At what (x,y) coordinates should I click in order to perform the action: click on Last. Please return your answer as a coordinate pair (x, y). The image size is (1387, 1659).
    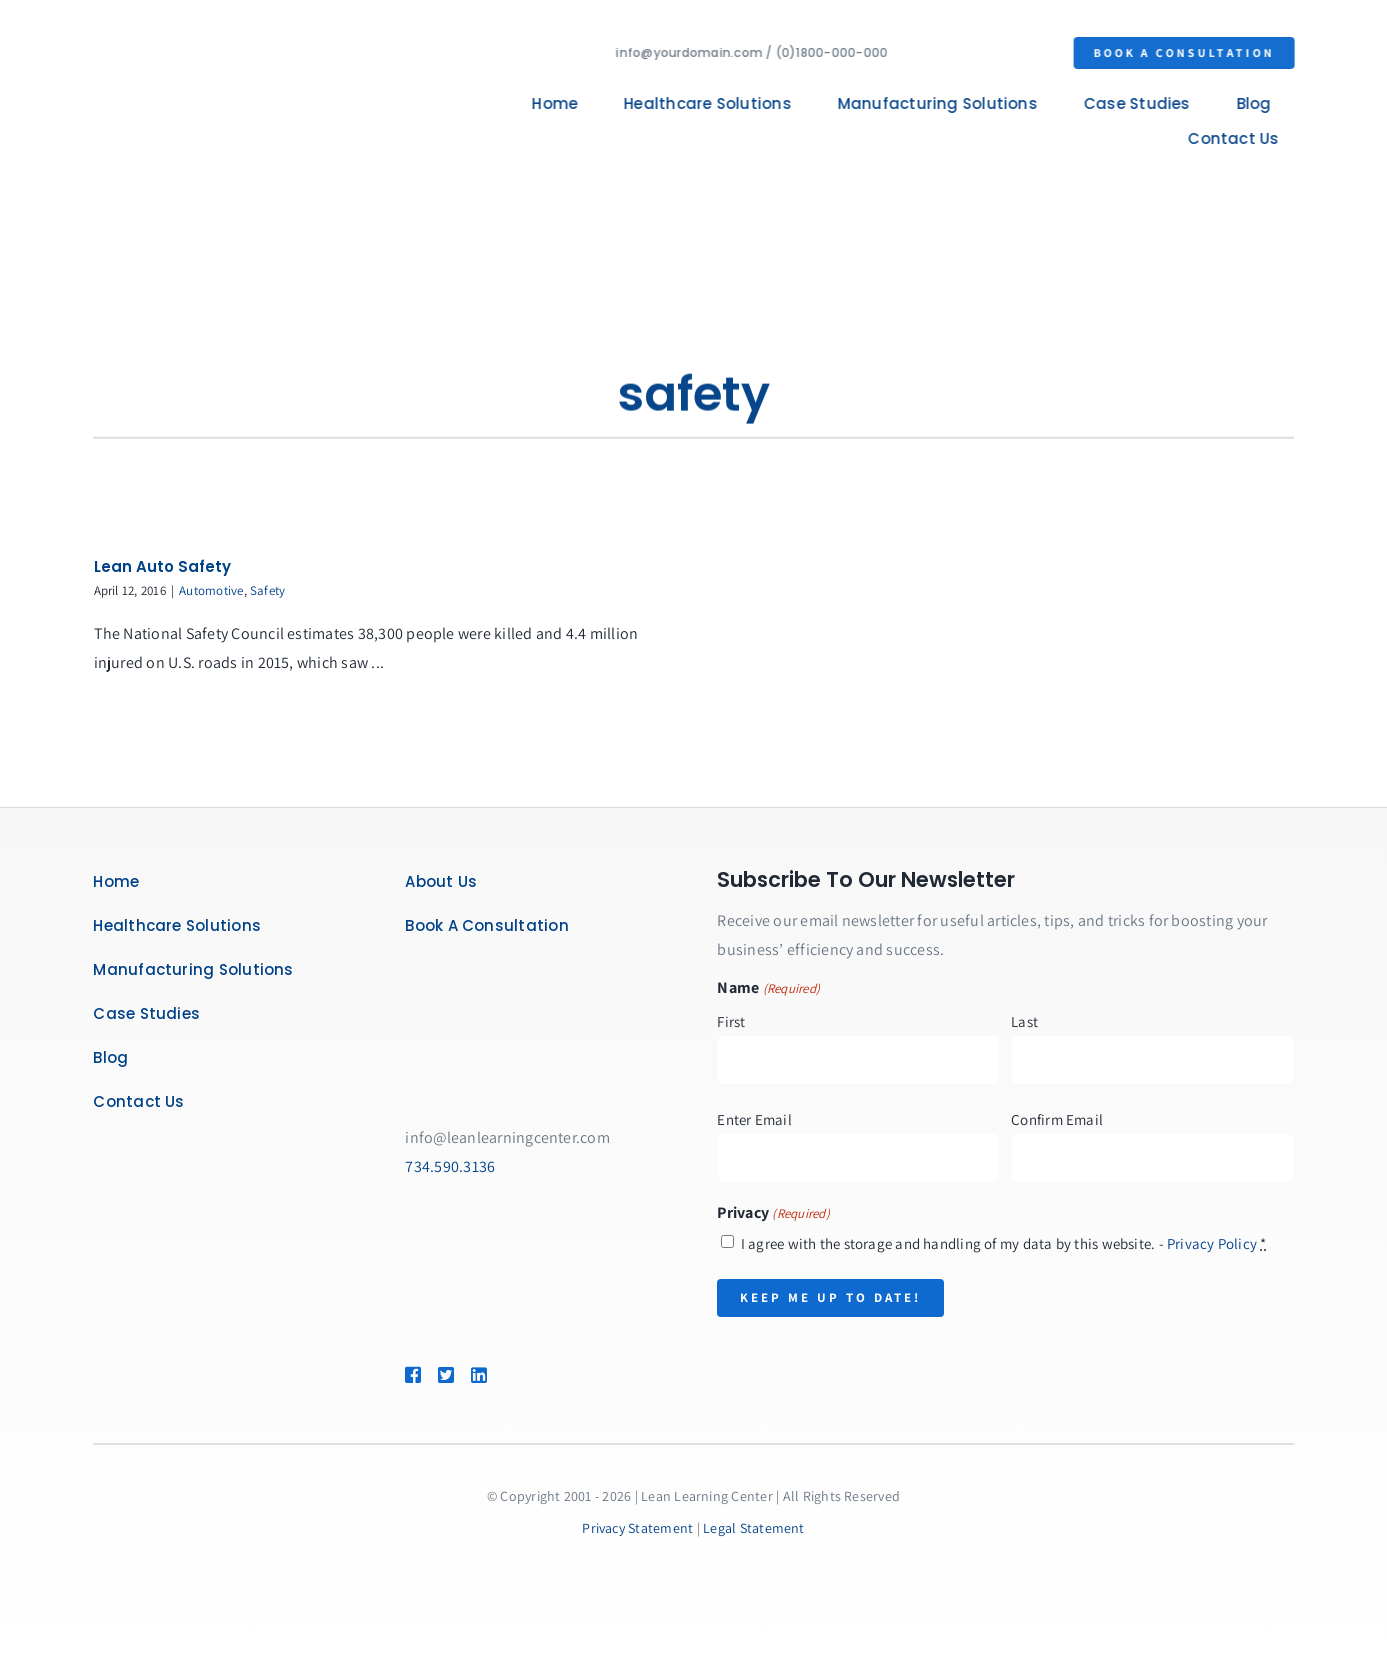
    Looking at the image, I should click on (1024, 1021).